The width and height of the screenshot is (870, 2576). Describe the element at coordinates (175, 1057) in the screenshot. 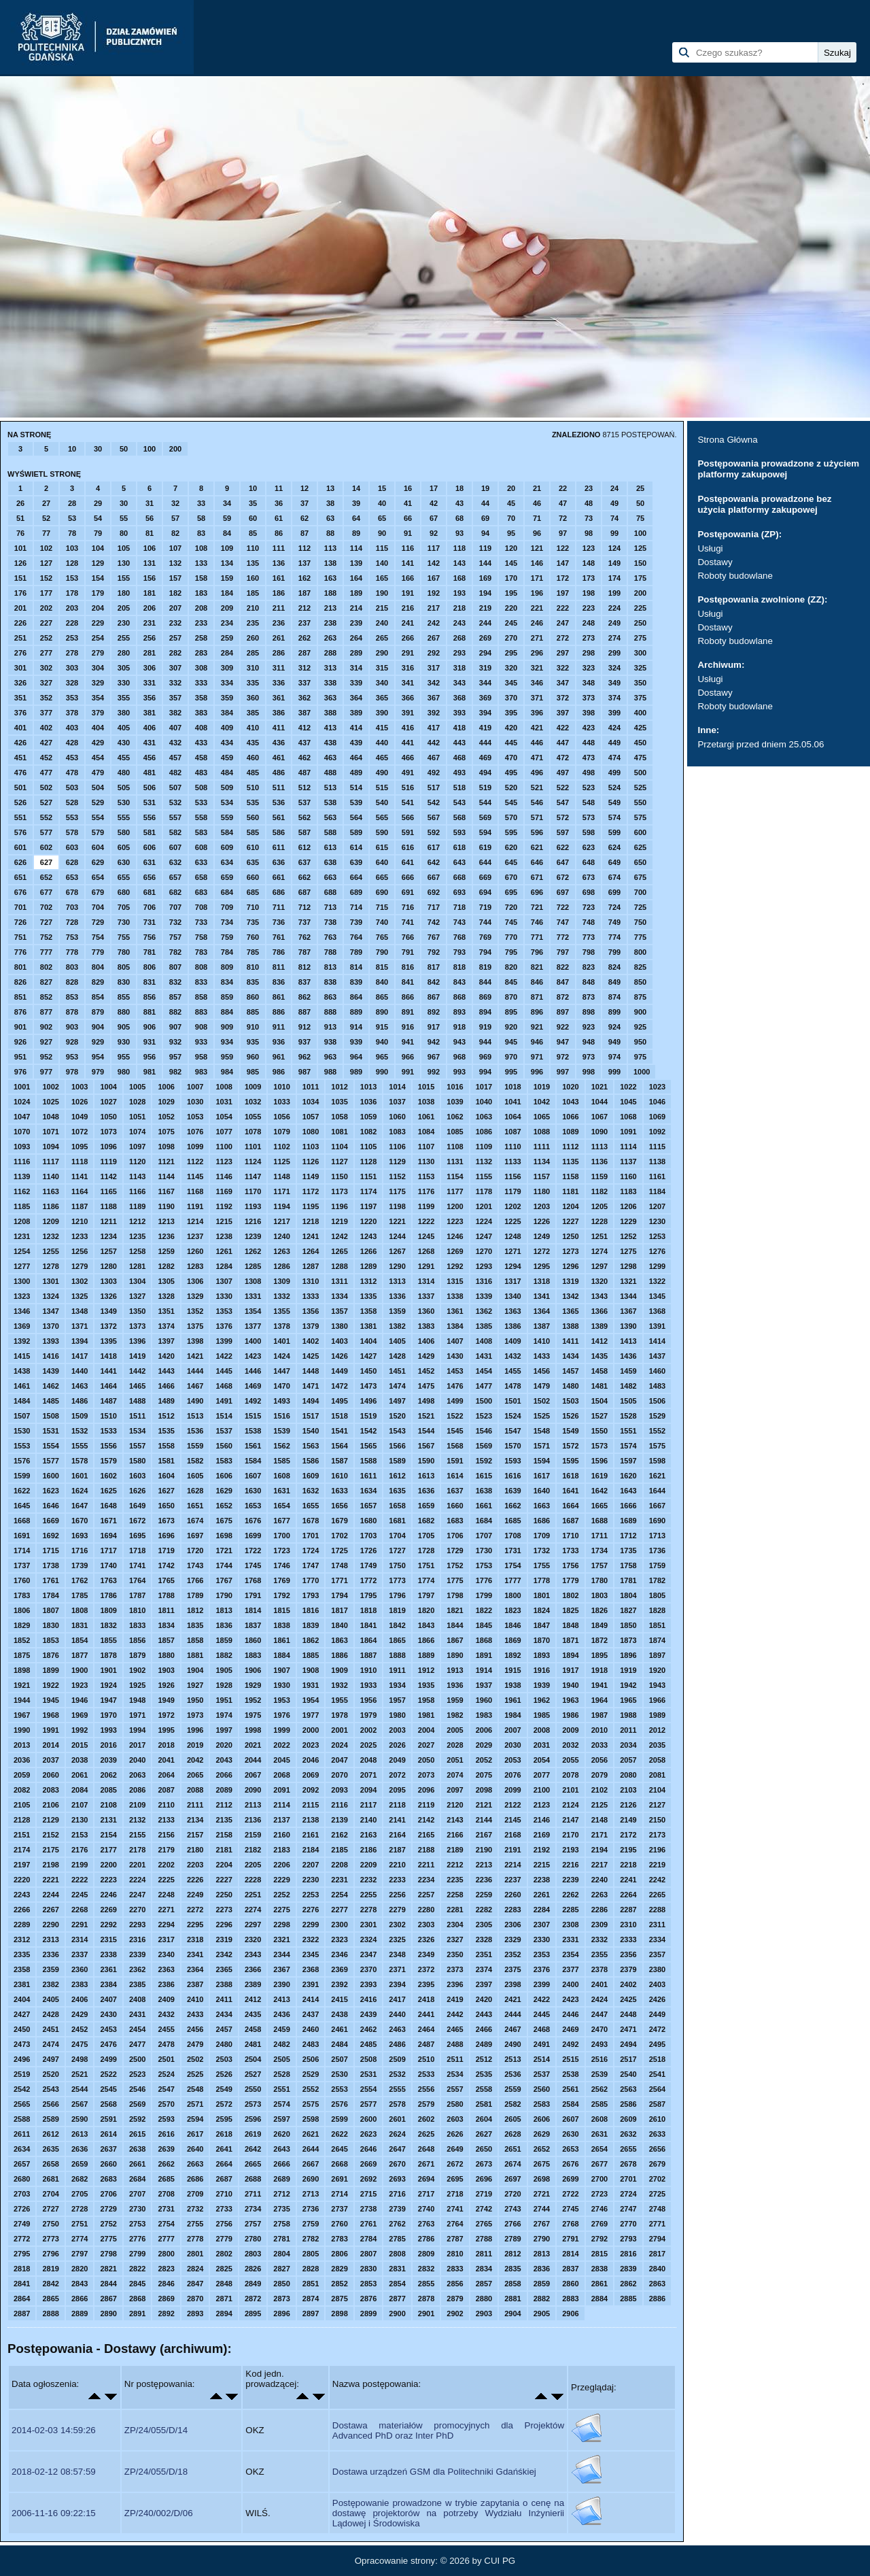

I see `957` at that location.